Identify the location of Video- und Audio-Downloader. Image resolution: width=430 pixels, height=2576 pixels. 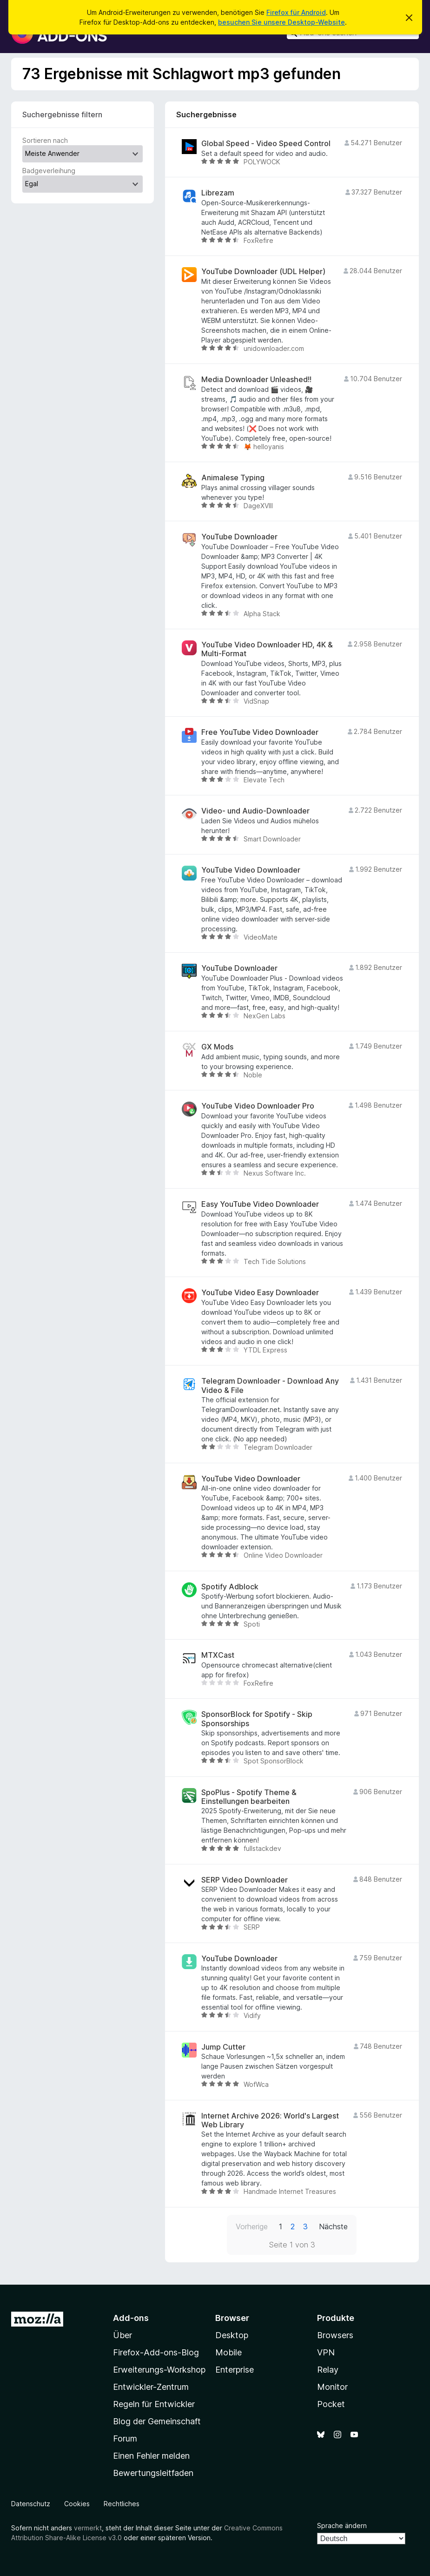
(255, 811).